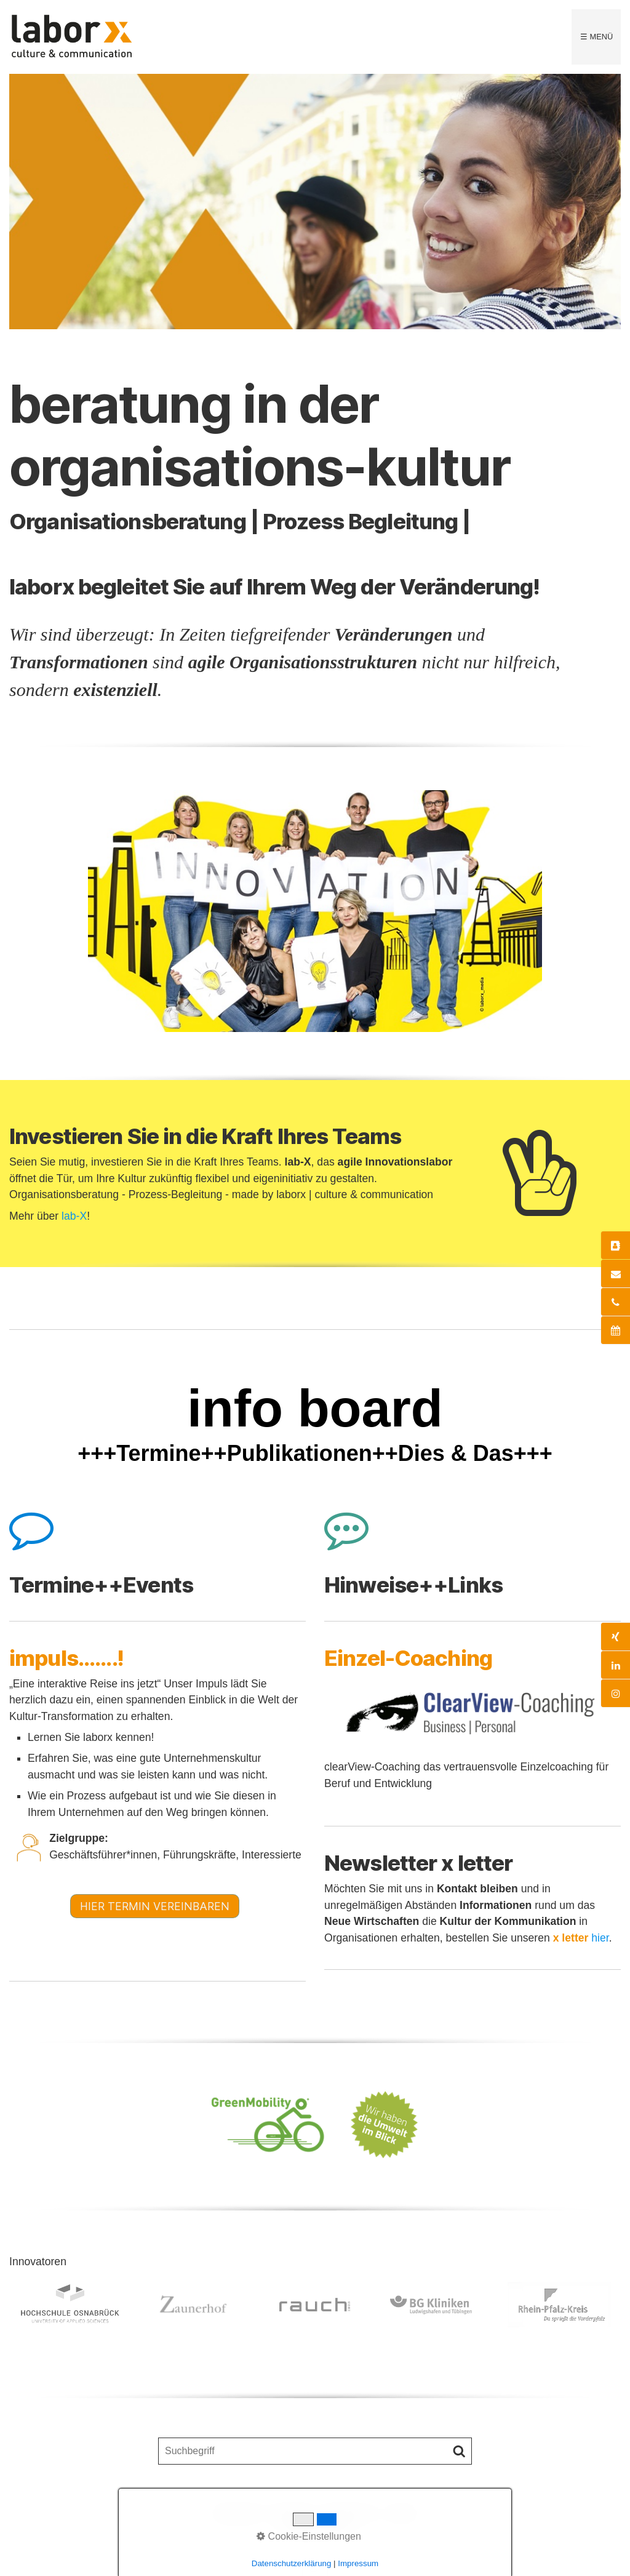 The height and width of the screenshot is (2576, 630). What do you see at coordinates (154, 1906) in the screenshot?
I see `[button]` at bounding box center [154, 1906].